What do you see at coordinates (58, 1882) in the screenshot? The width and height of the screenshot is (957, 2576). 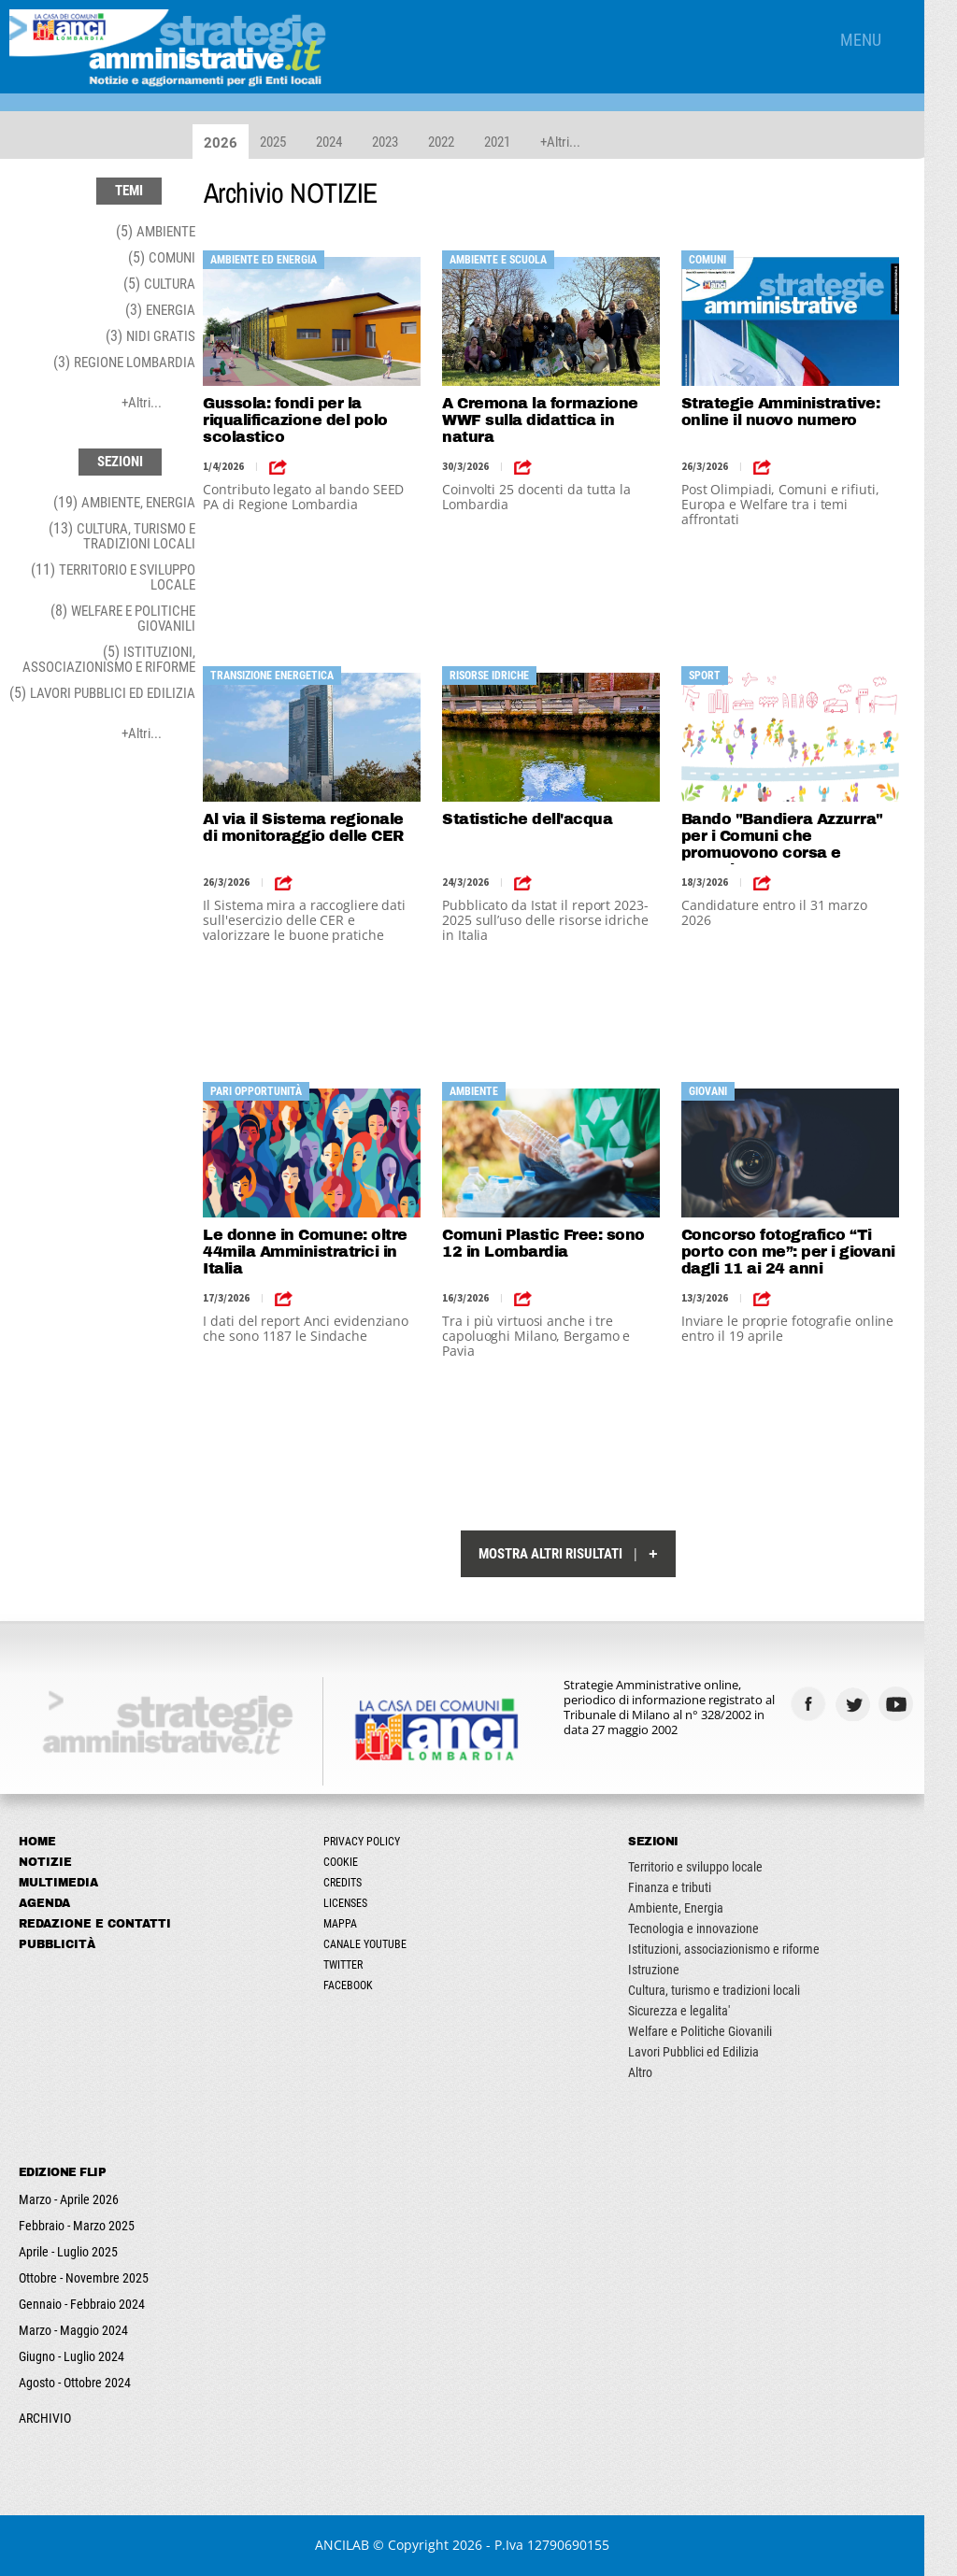 I see `Multimedia` at bounding box center [58, 1882].